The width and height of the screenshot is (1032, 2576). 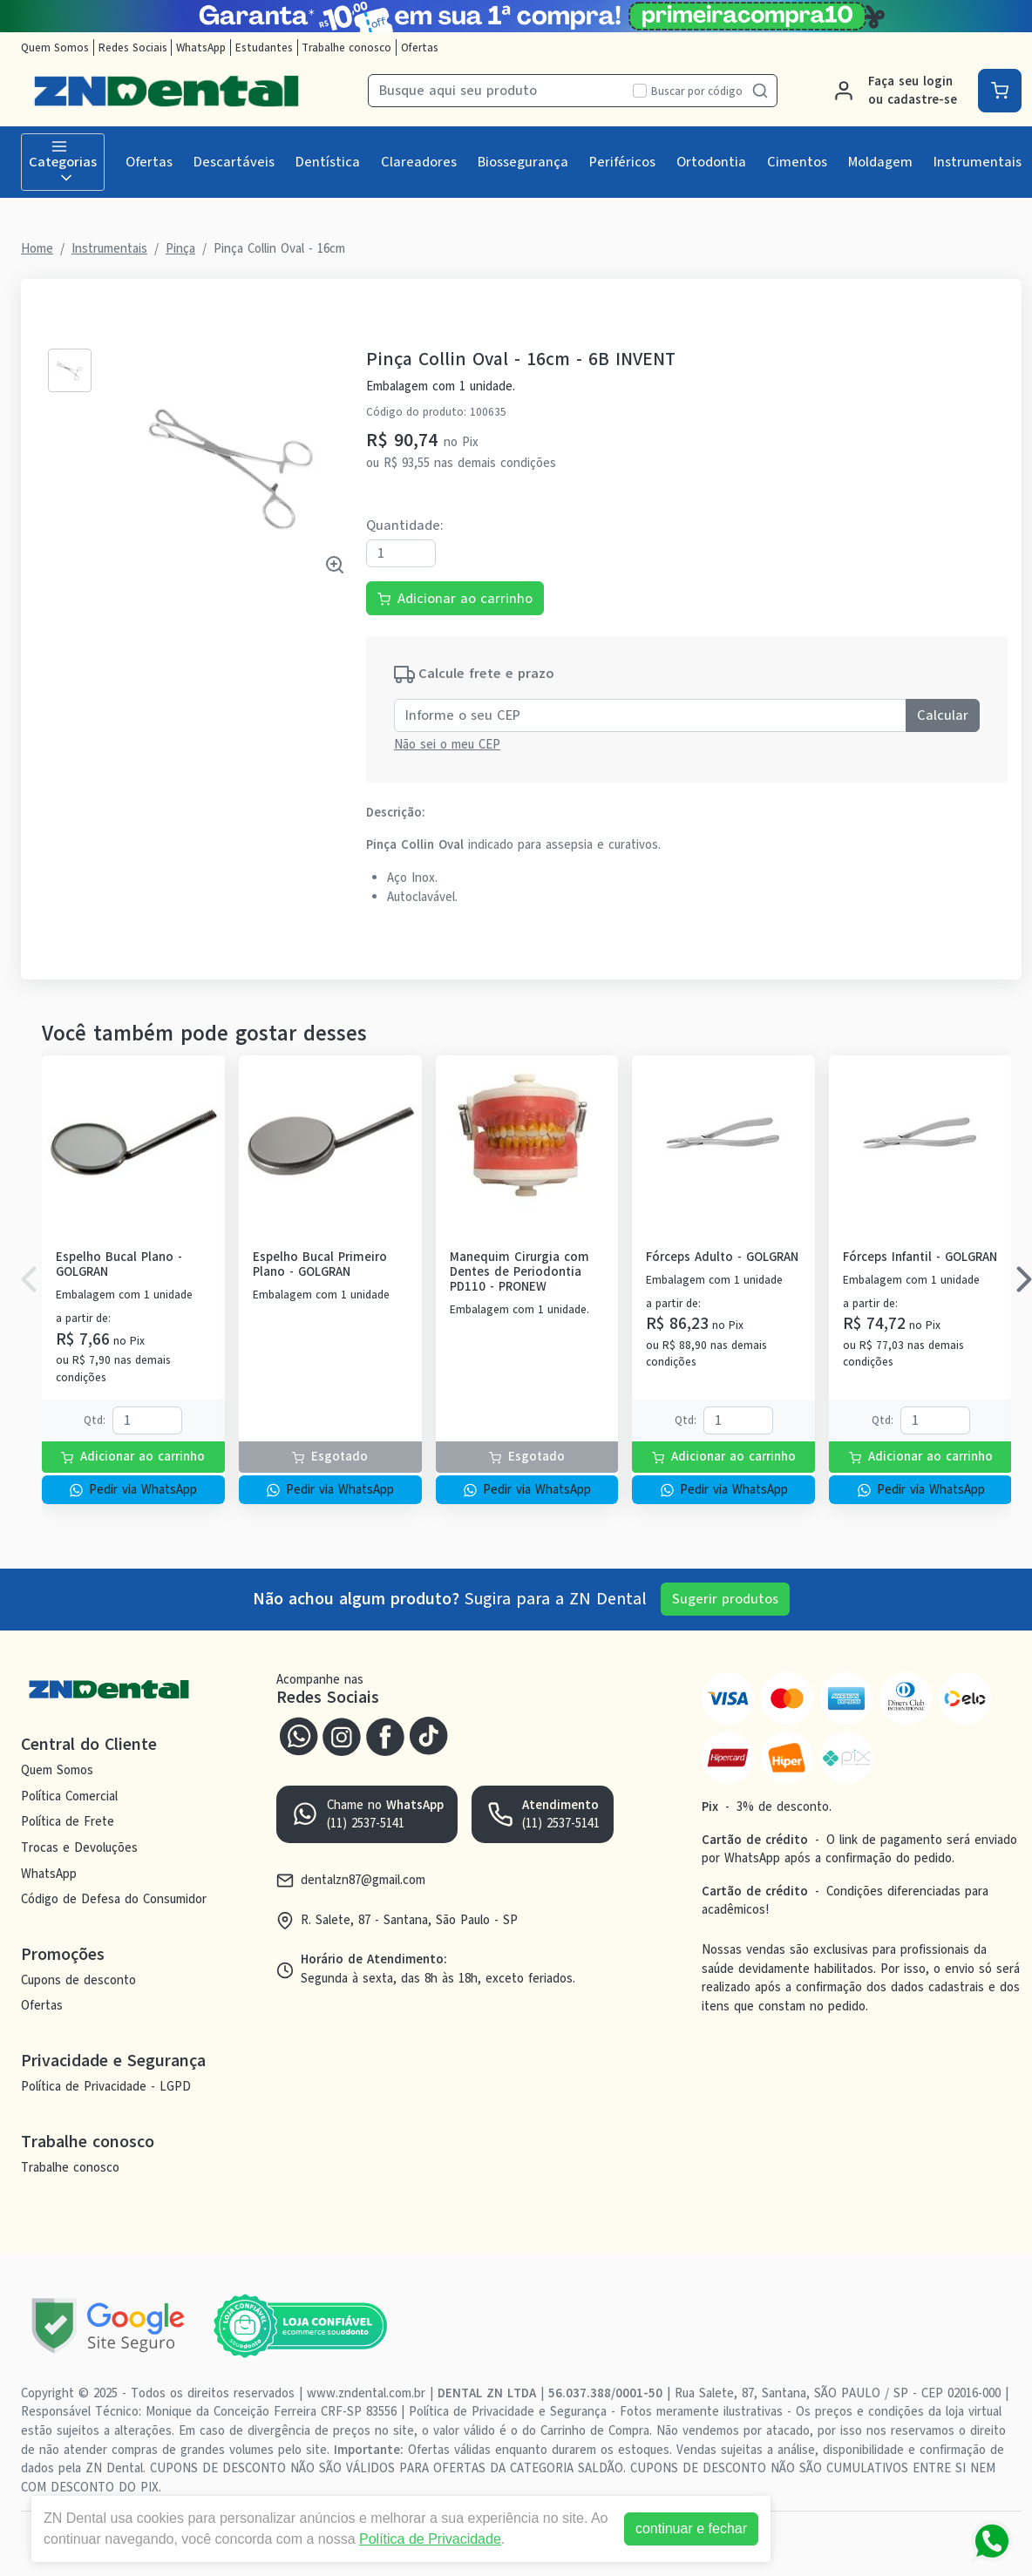 I want to click on Espelho Bucal Plano - GOLGRAN, so click(x=119, y=1265).